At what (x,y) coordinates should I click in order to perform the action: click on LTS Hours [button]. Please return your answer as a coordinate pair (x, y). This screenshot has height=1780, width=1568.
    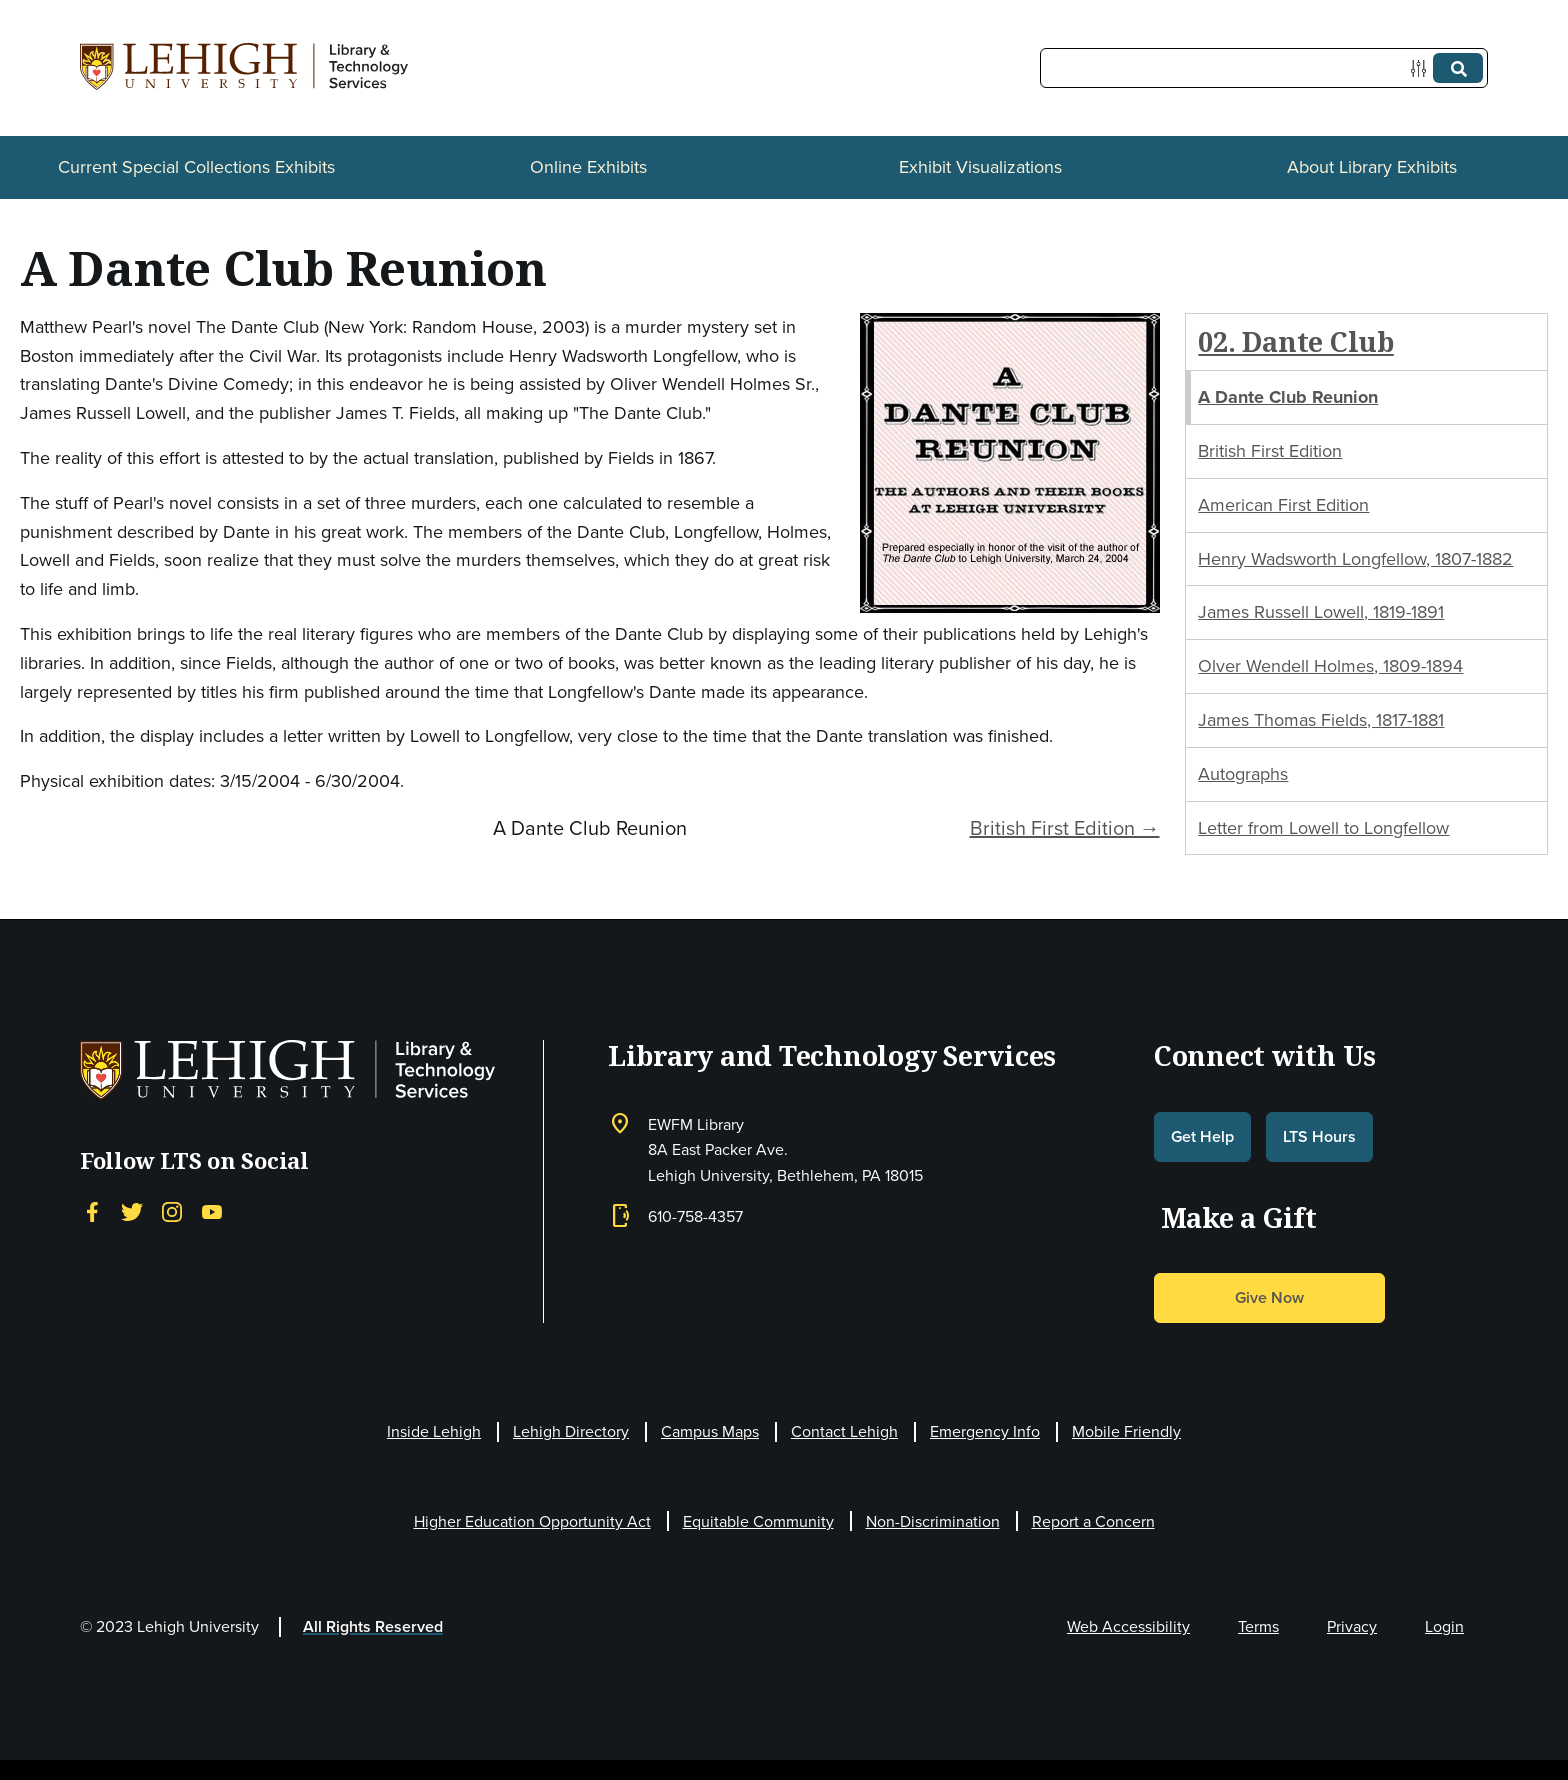
    Looking at the image, I should click on (1319, 1136).